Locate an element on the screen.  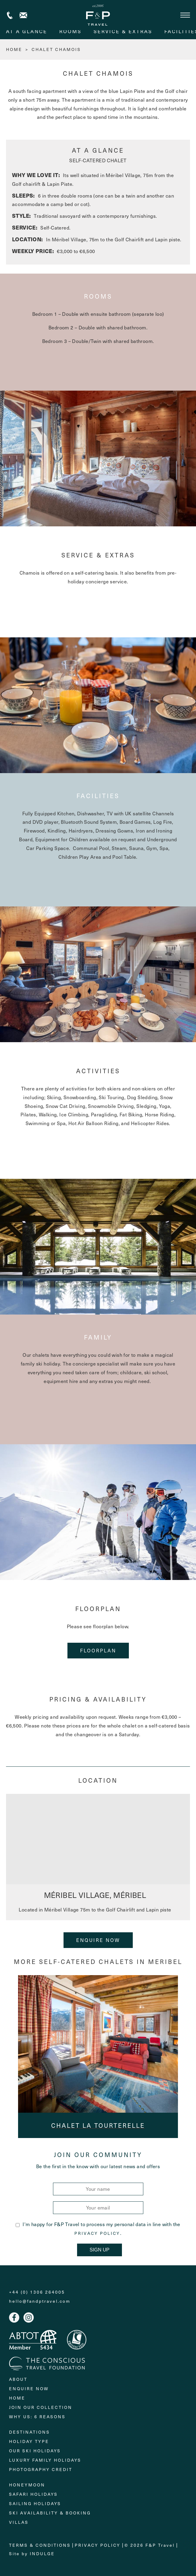
About is located at coordinates (18, 2379).